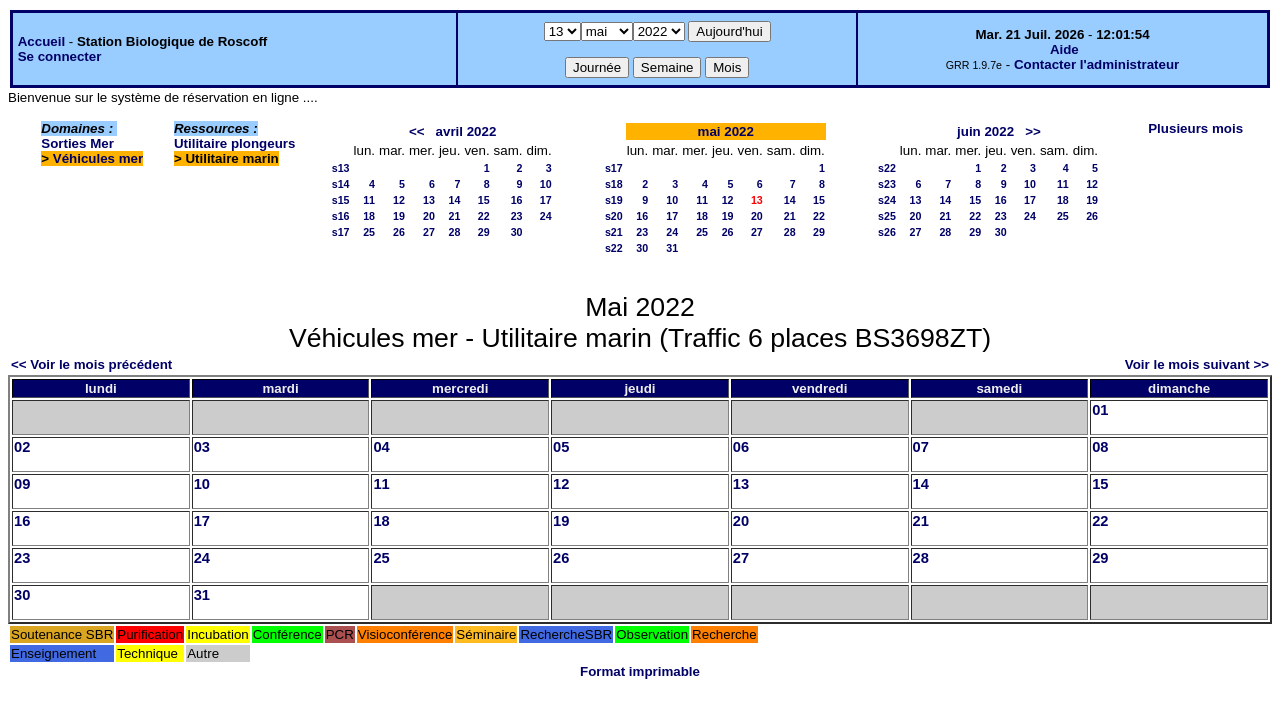 This screenshot has width=1280, height=720. I want to click on 04, so click(381, 447).